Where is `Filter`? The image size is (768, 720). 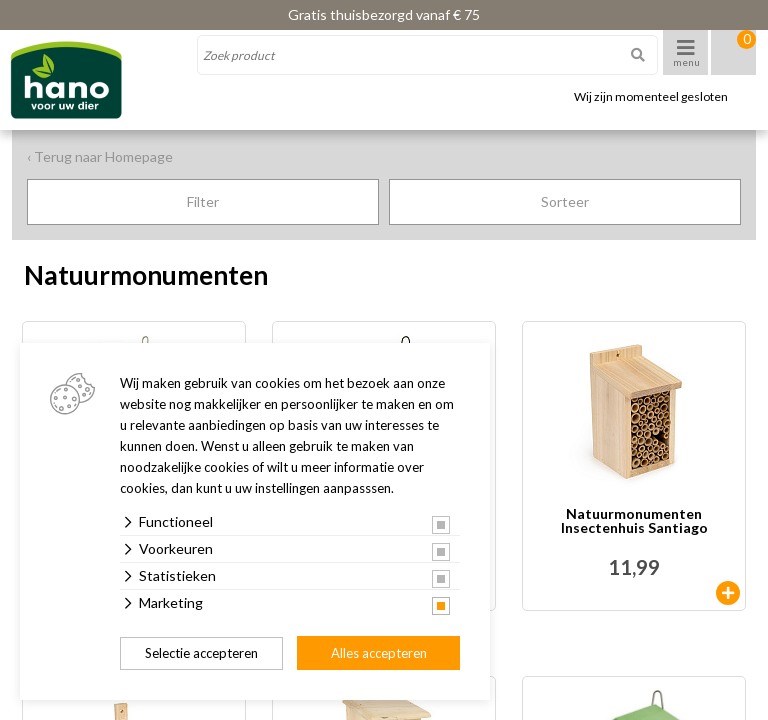
Filter is located at coordinates (203, 201).